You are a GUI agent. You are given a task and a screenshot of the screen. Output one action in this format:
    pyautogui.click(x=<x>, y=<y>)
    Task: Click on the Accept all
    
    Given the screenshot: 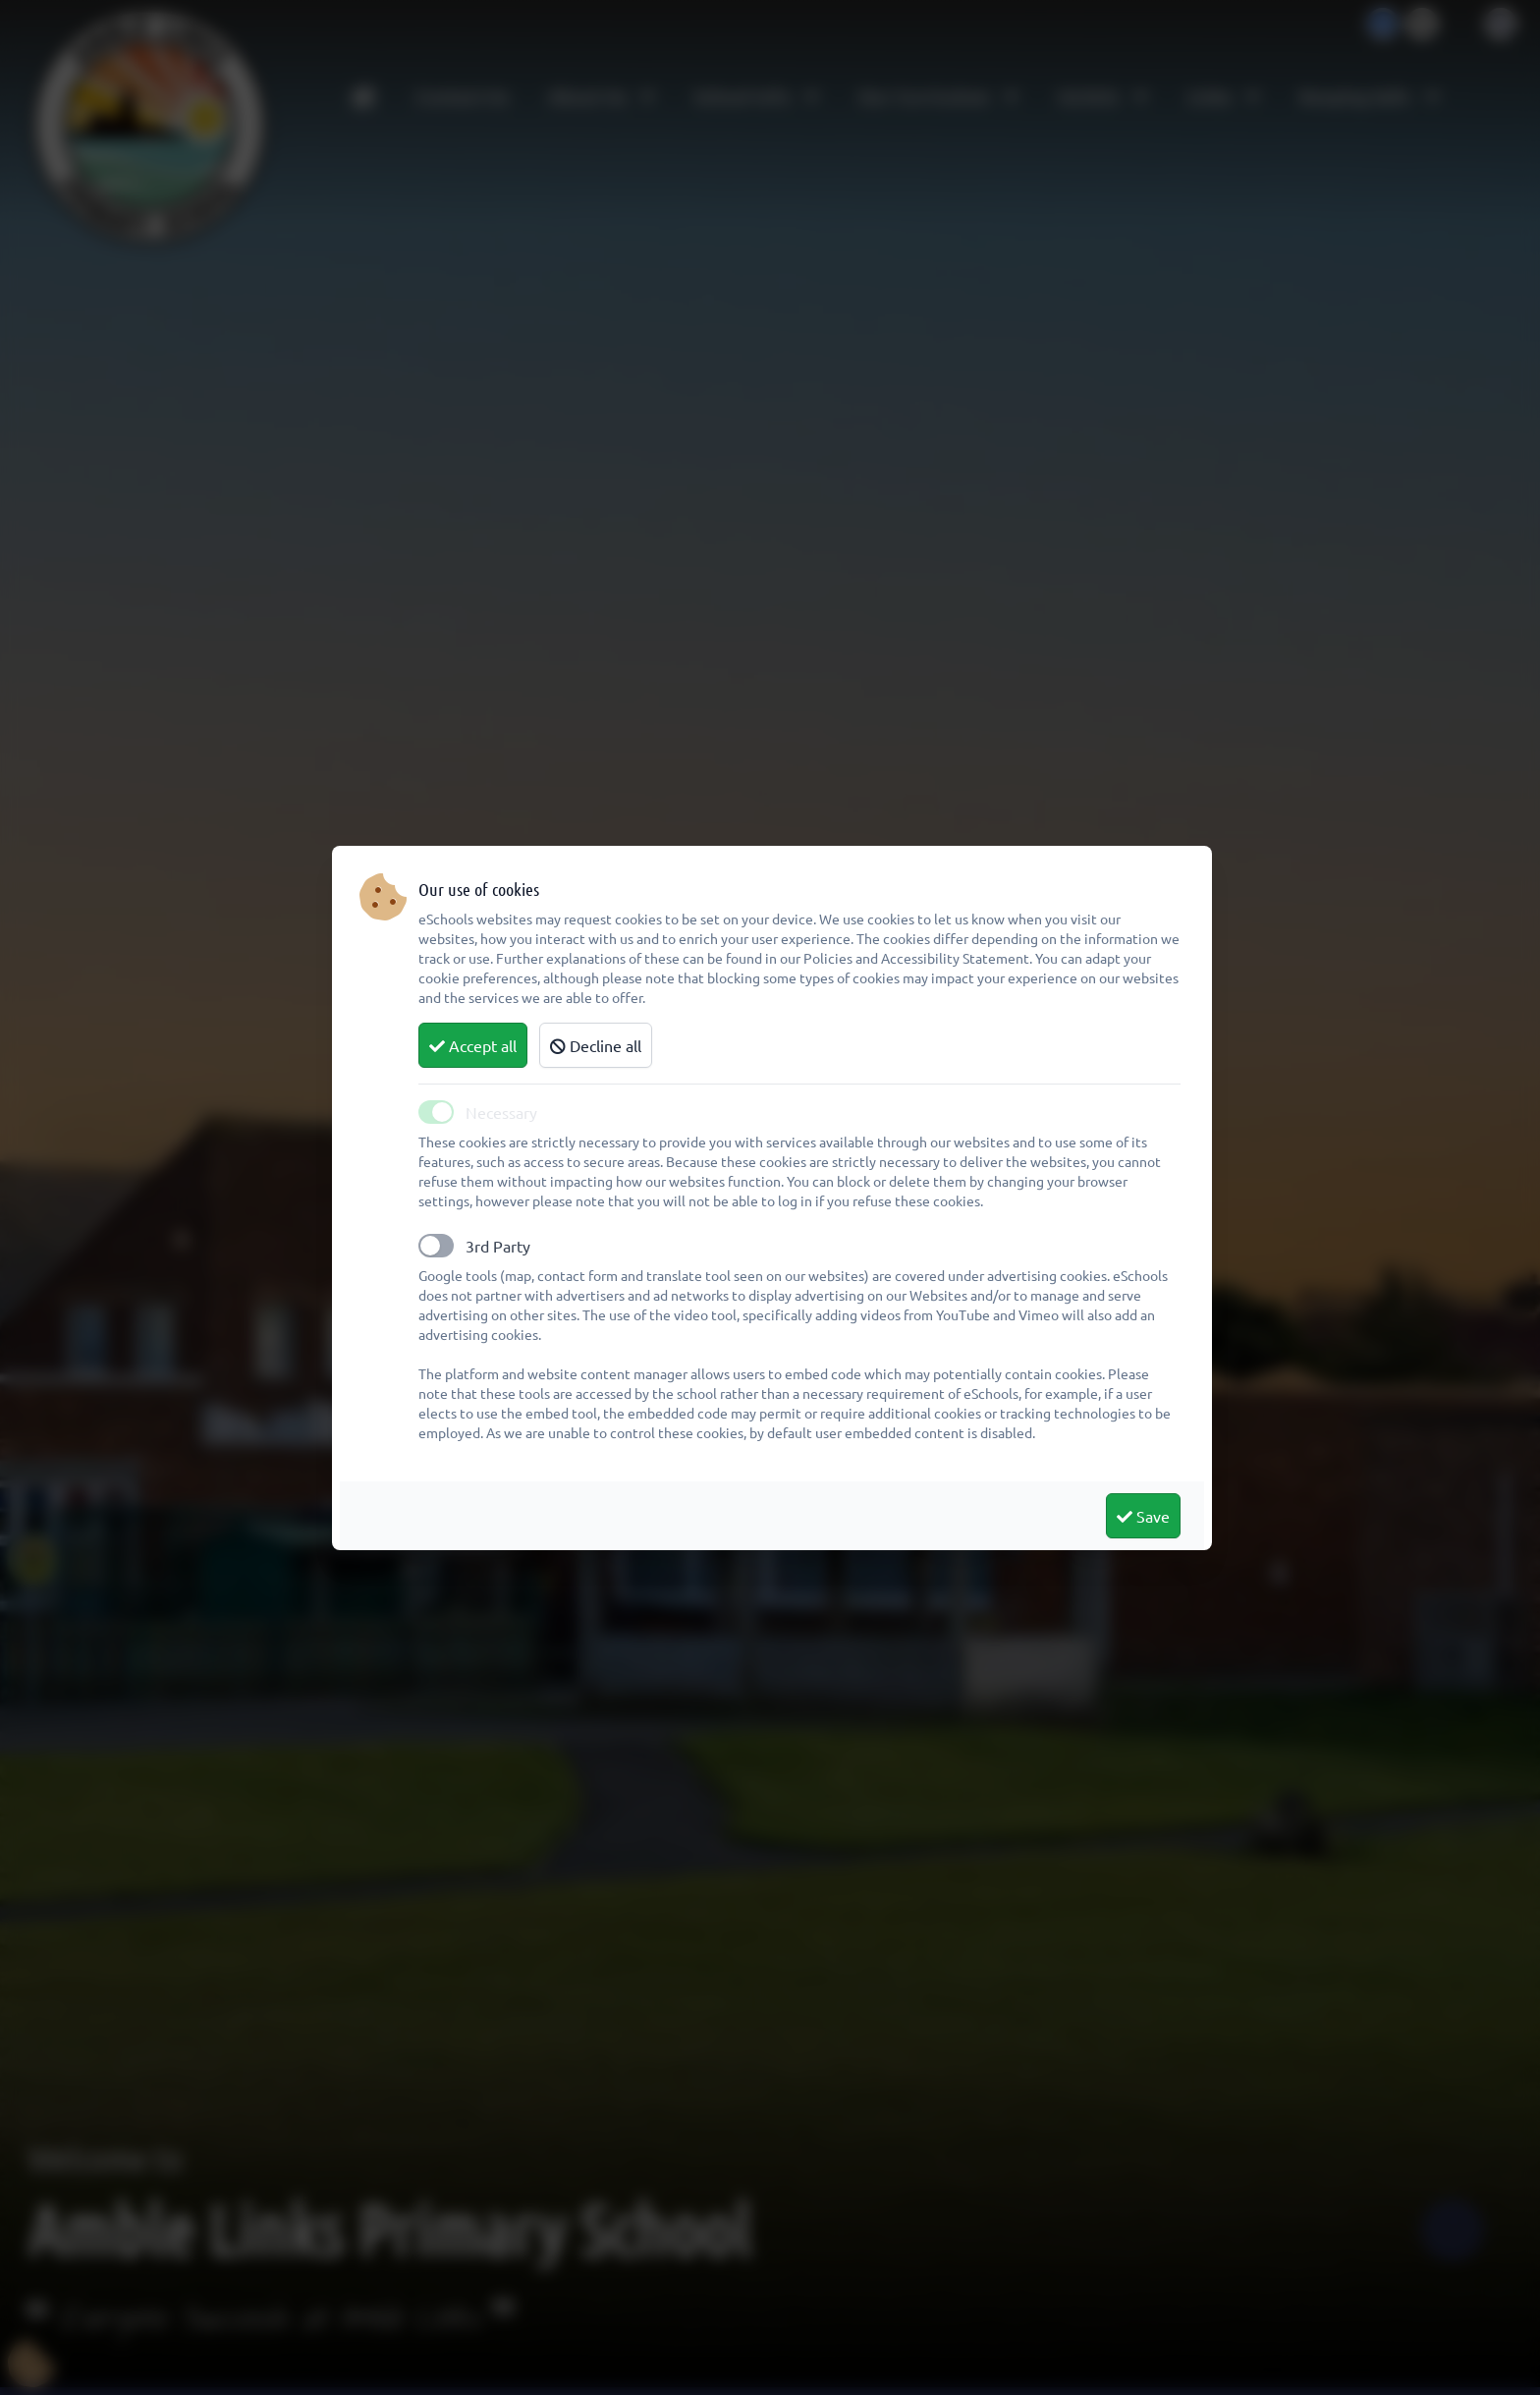 What is the action you would take?
    pyautogui.click(x=473, y=1045)
    